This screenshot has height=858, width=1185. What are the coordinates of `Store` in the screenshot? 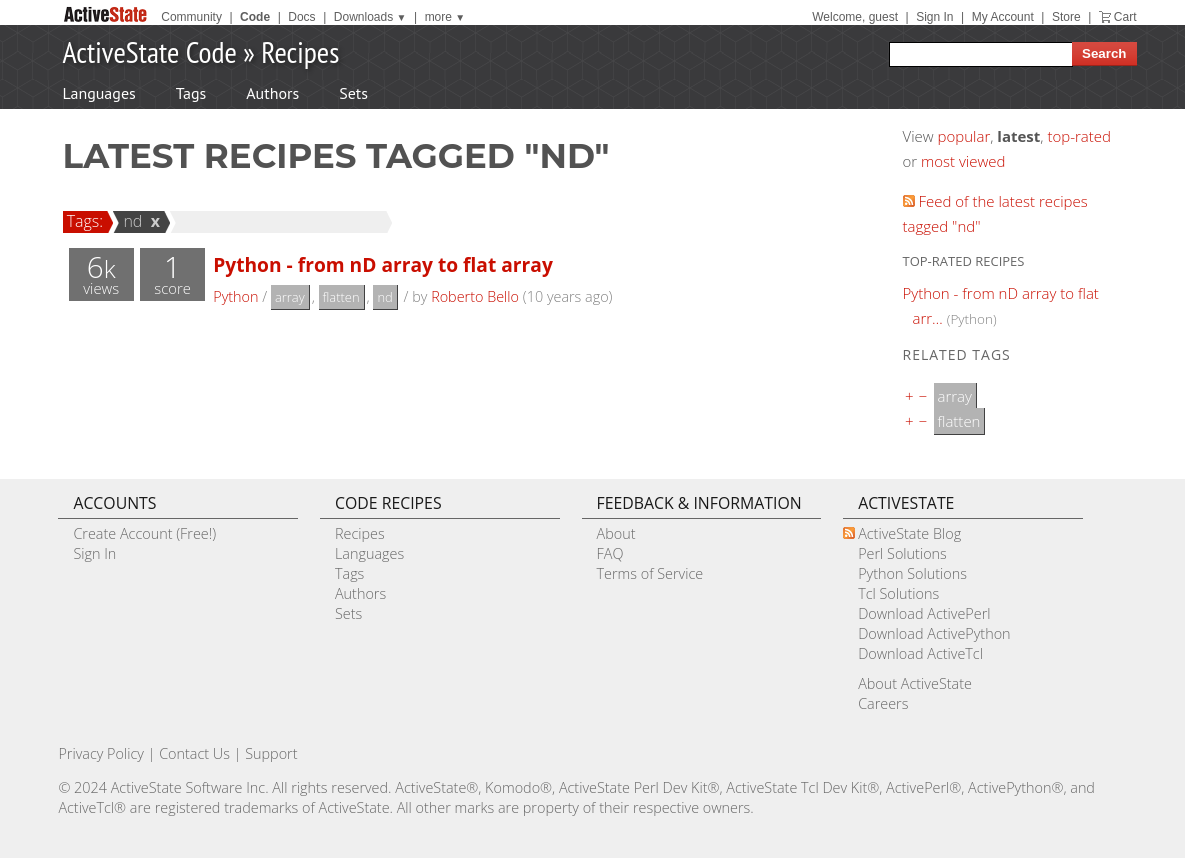 It's located at (1066, 17).